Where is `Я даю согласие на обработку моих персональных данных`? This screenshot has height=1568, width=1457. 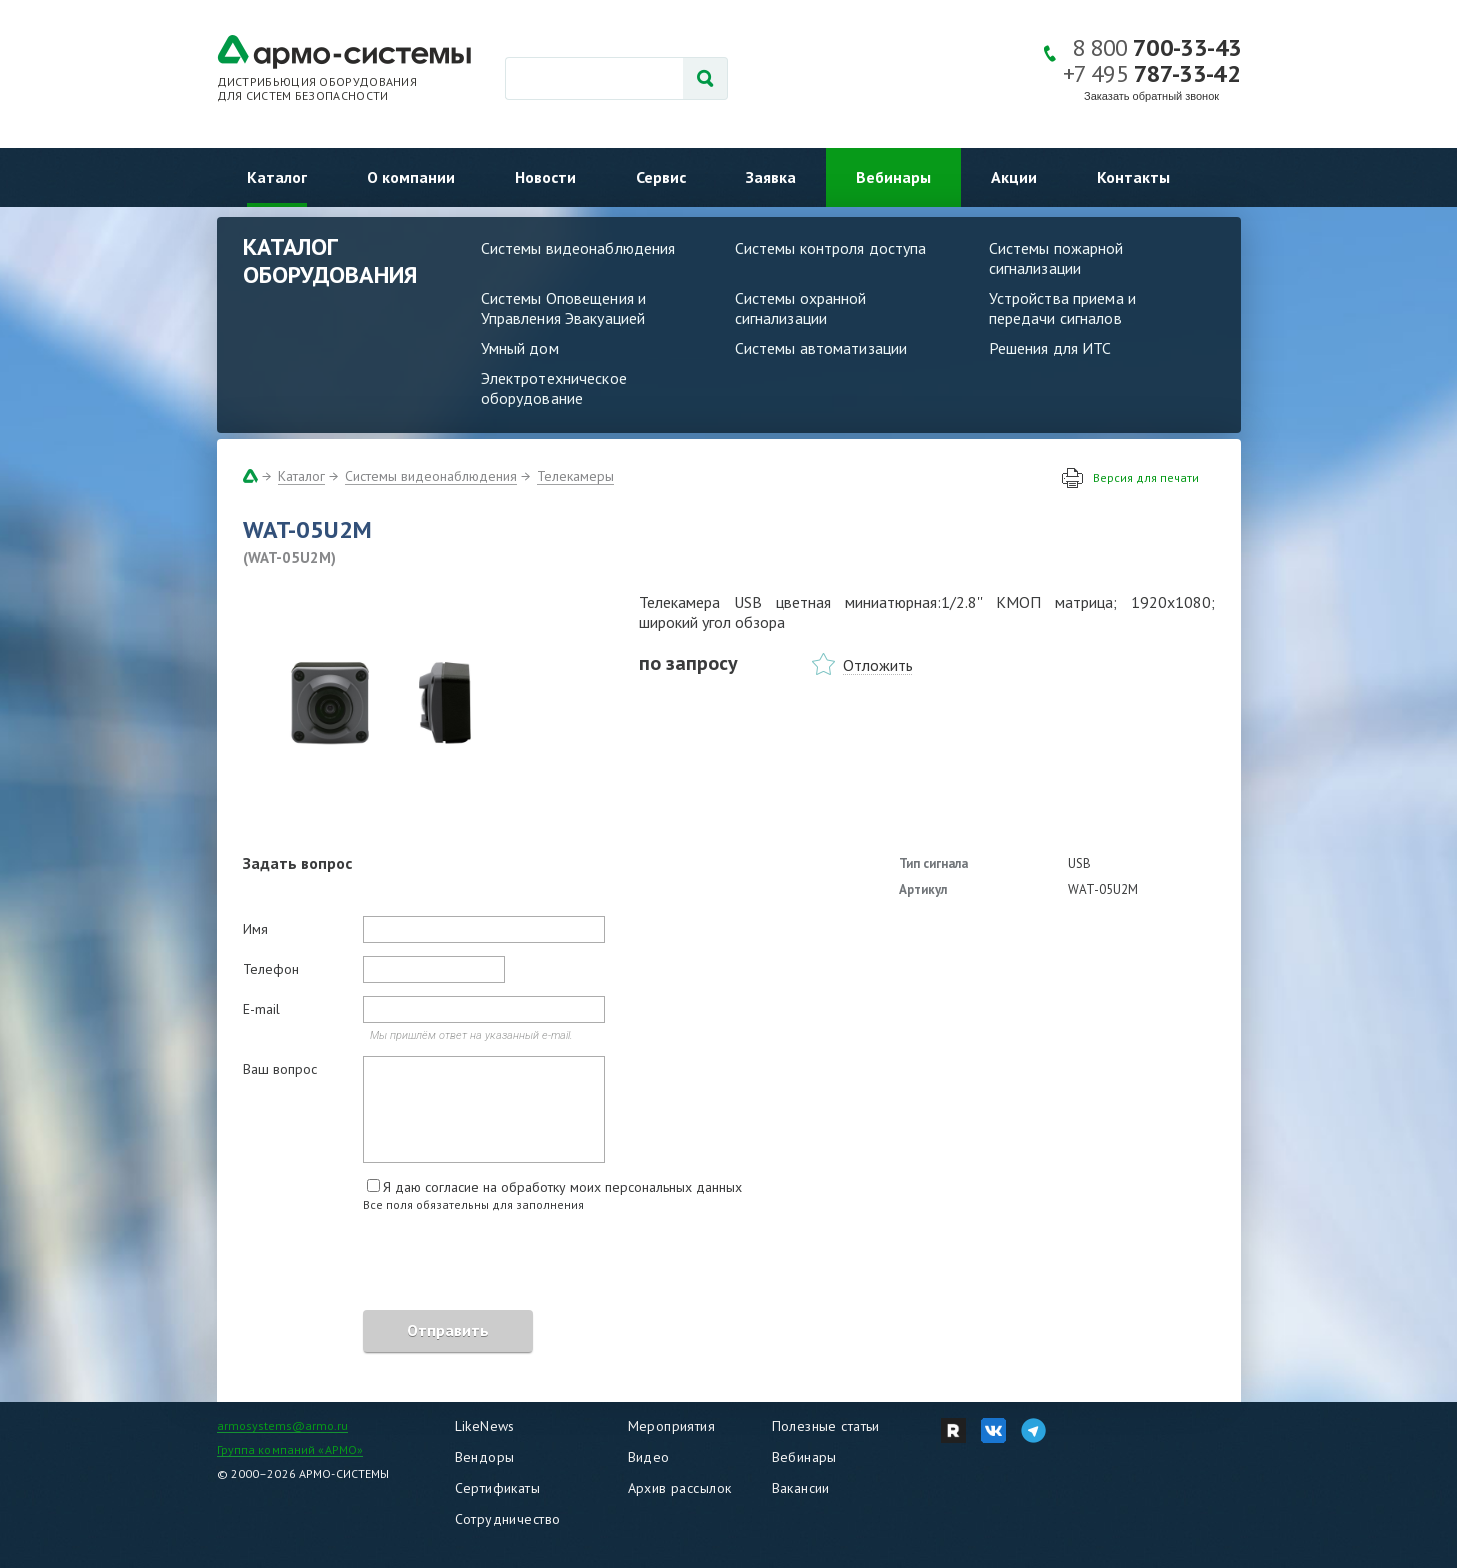
Я даю согласие на обработку моих персональных данных is located at coordinates (562, 1187).